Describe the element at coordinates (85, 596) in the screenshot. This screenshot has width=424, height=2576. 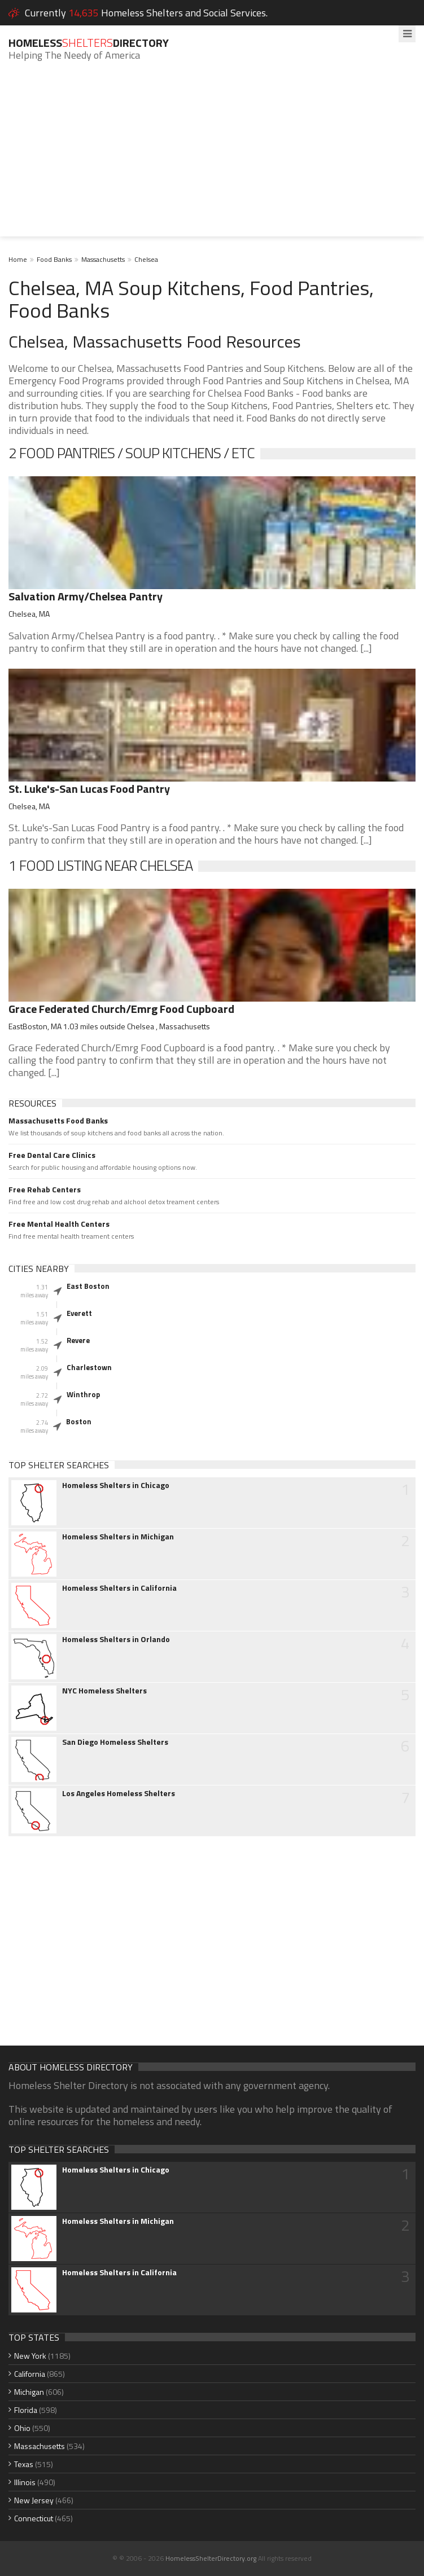
I see `Salvation Army/Chelsea Pantry` at that location.